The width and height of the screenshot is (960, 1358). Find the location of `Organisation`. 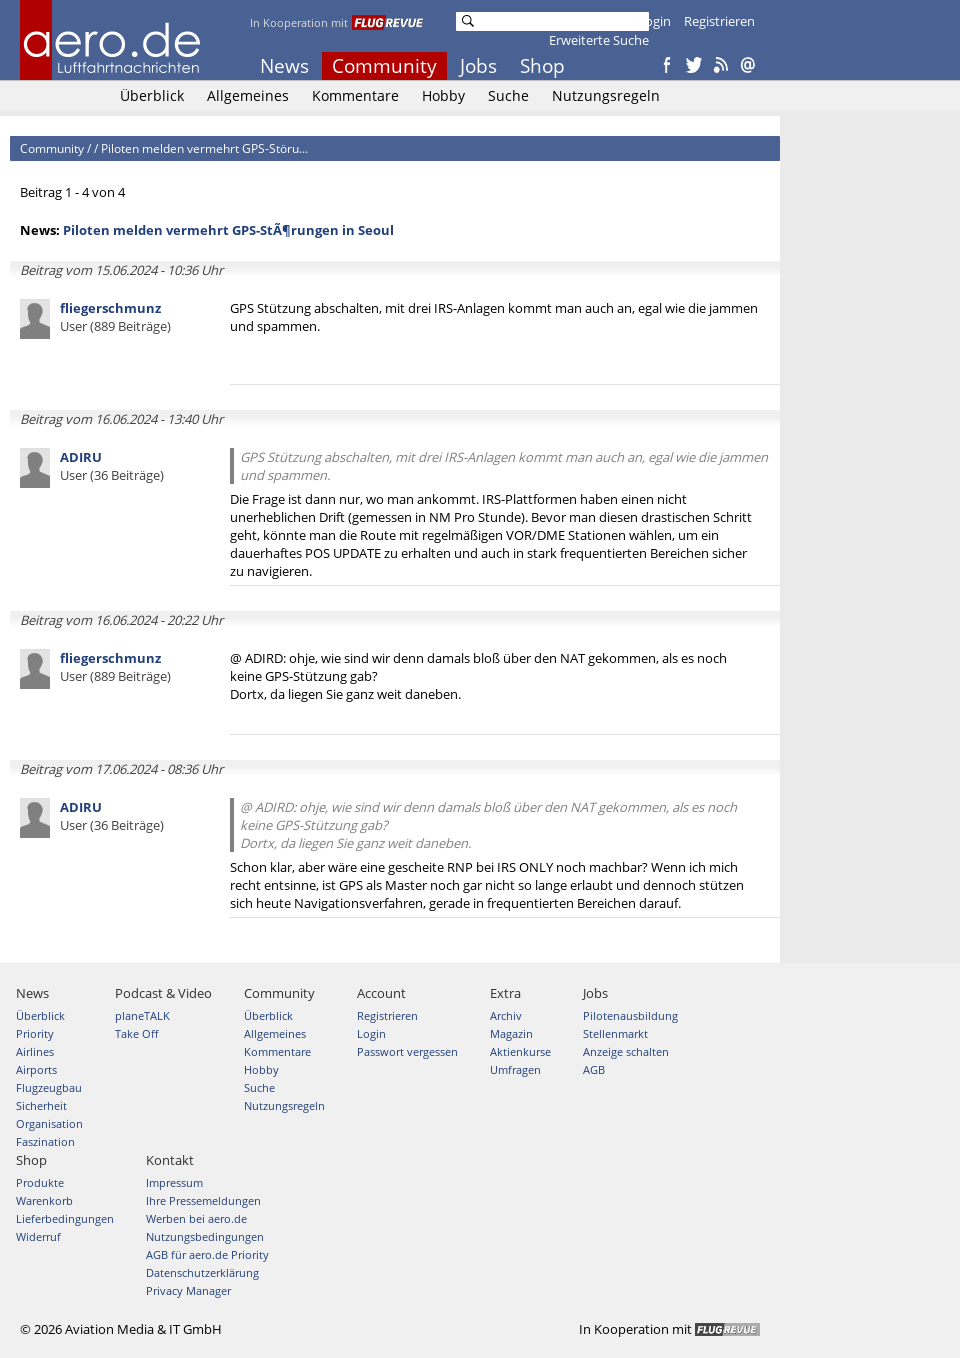

Organisation is located at coordinates (49, 1123).